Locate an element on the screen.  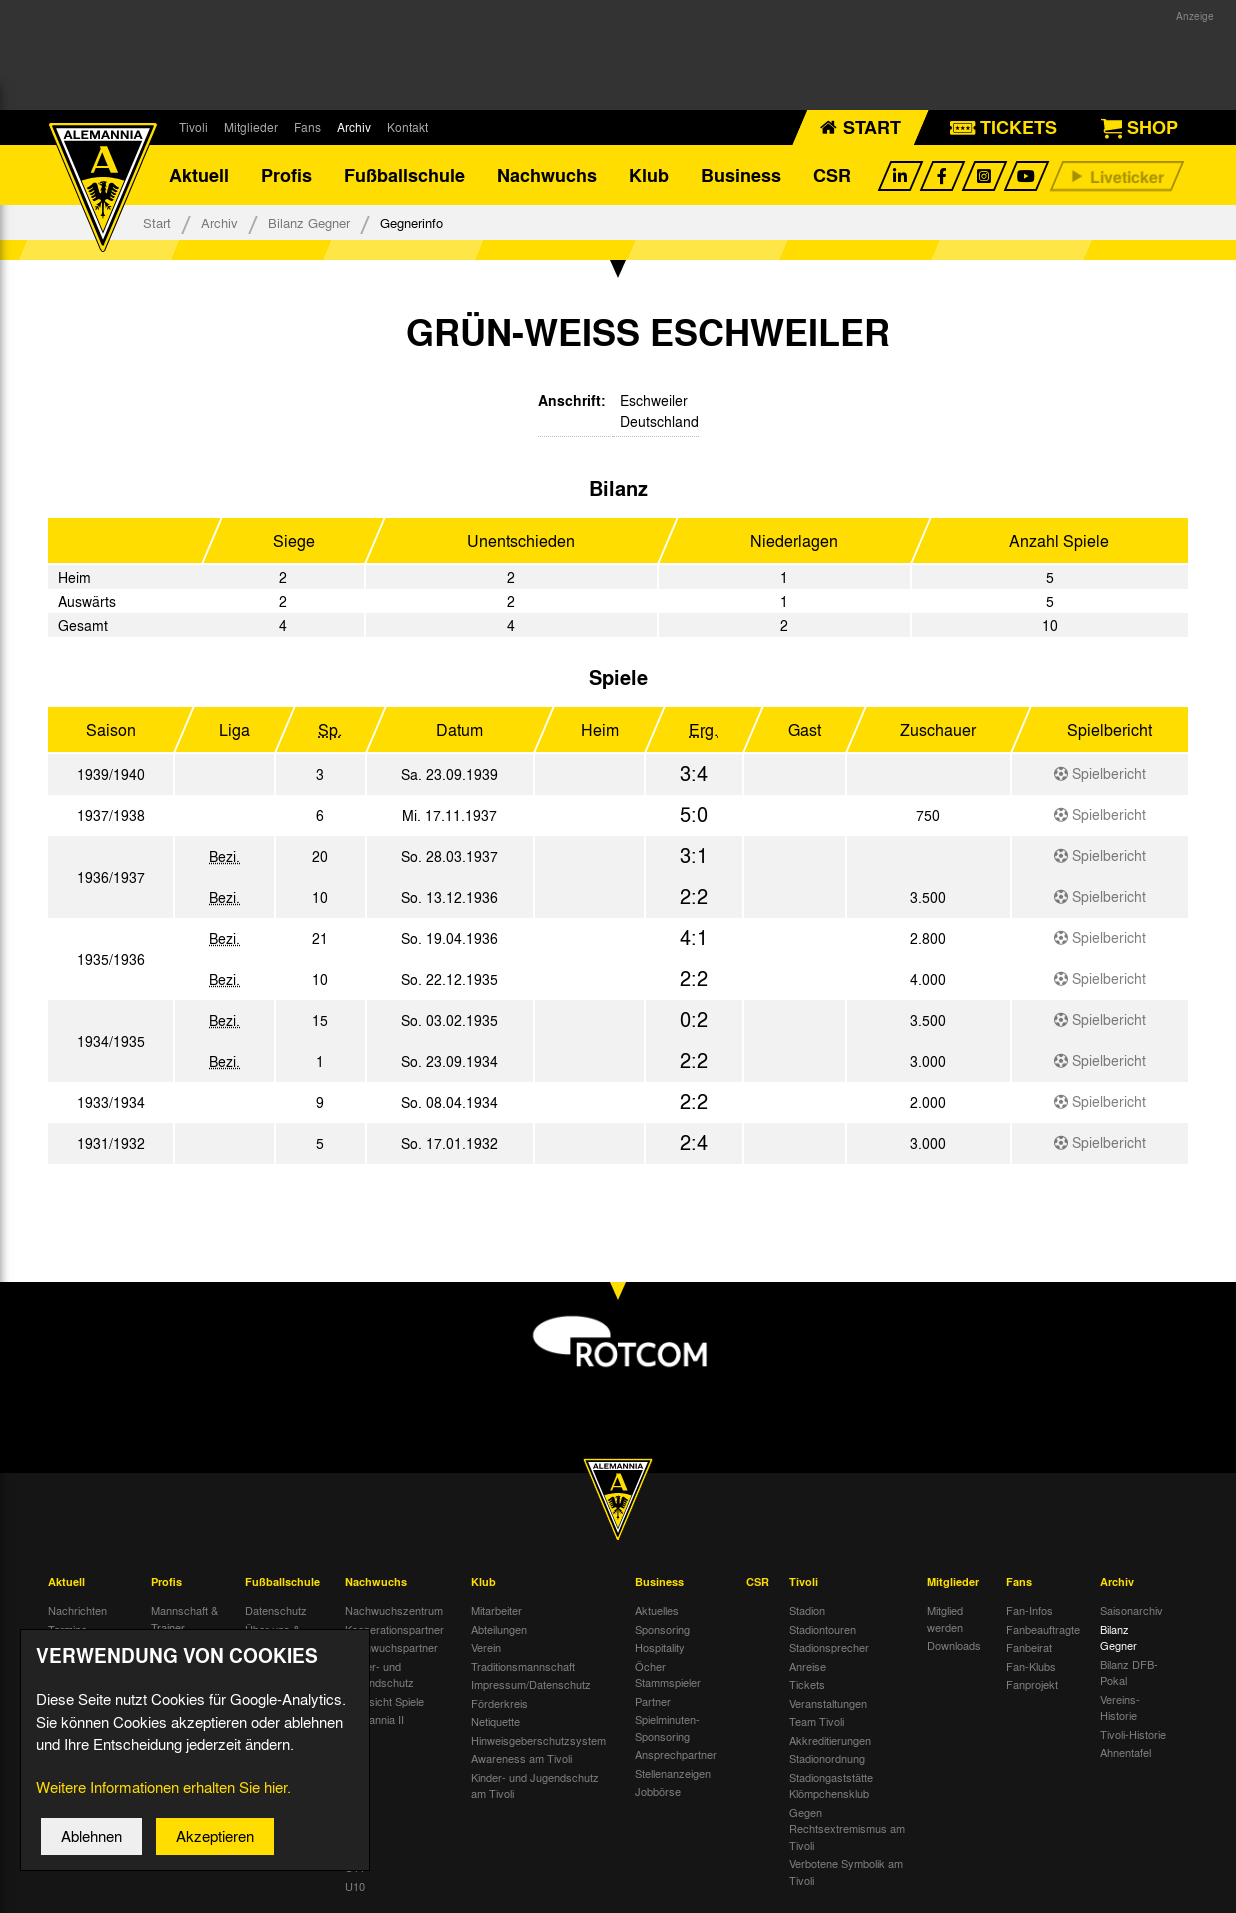
Bilanz Gegner is located at coordinates (309, 222).